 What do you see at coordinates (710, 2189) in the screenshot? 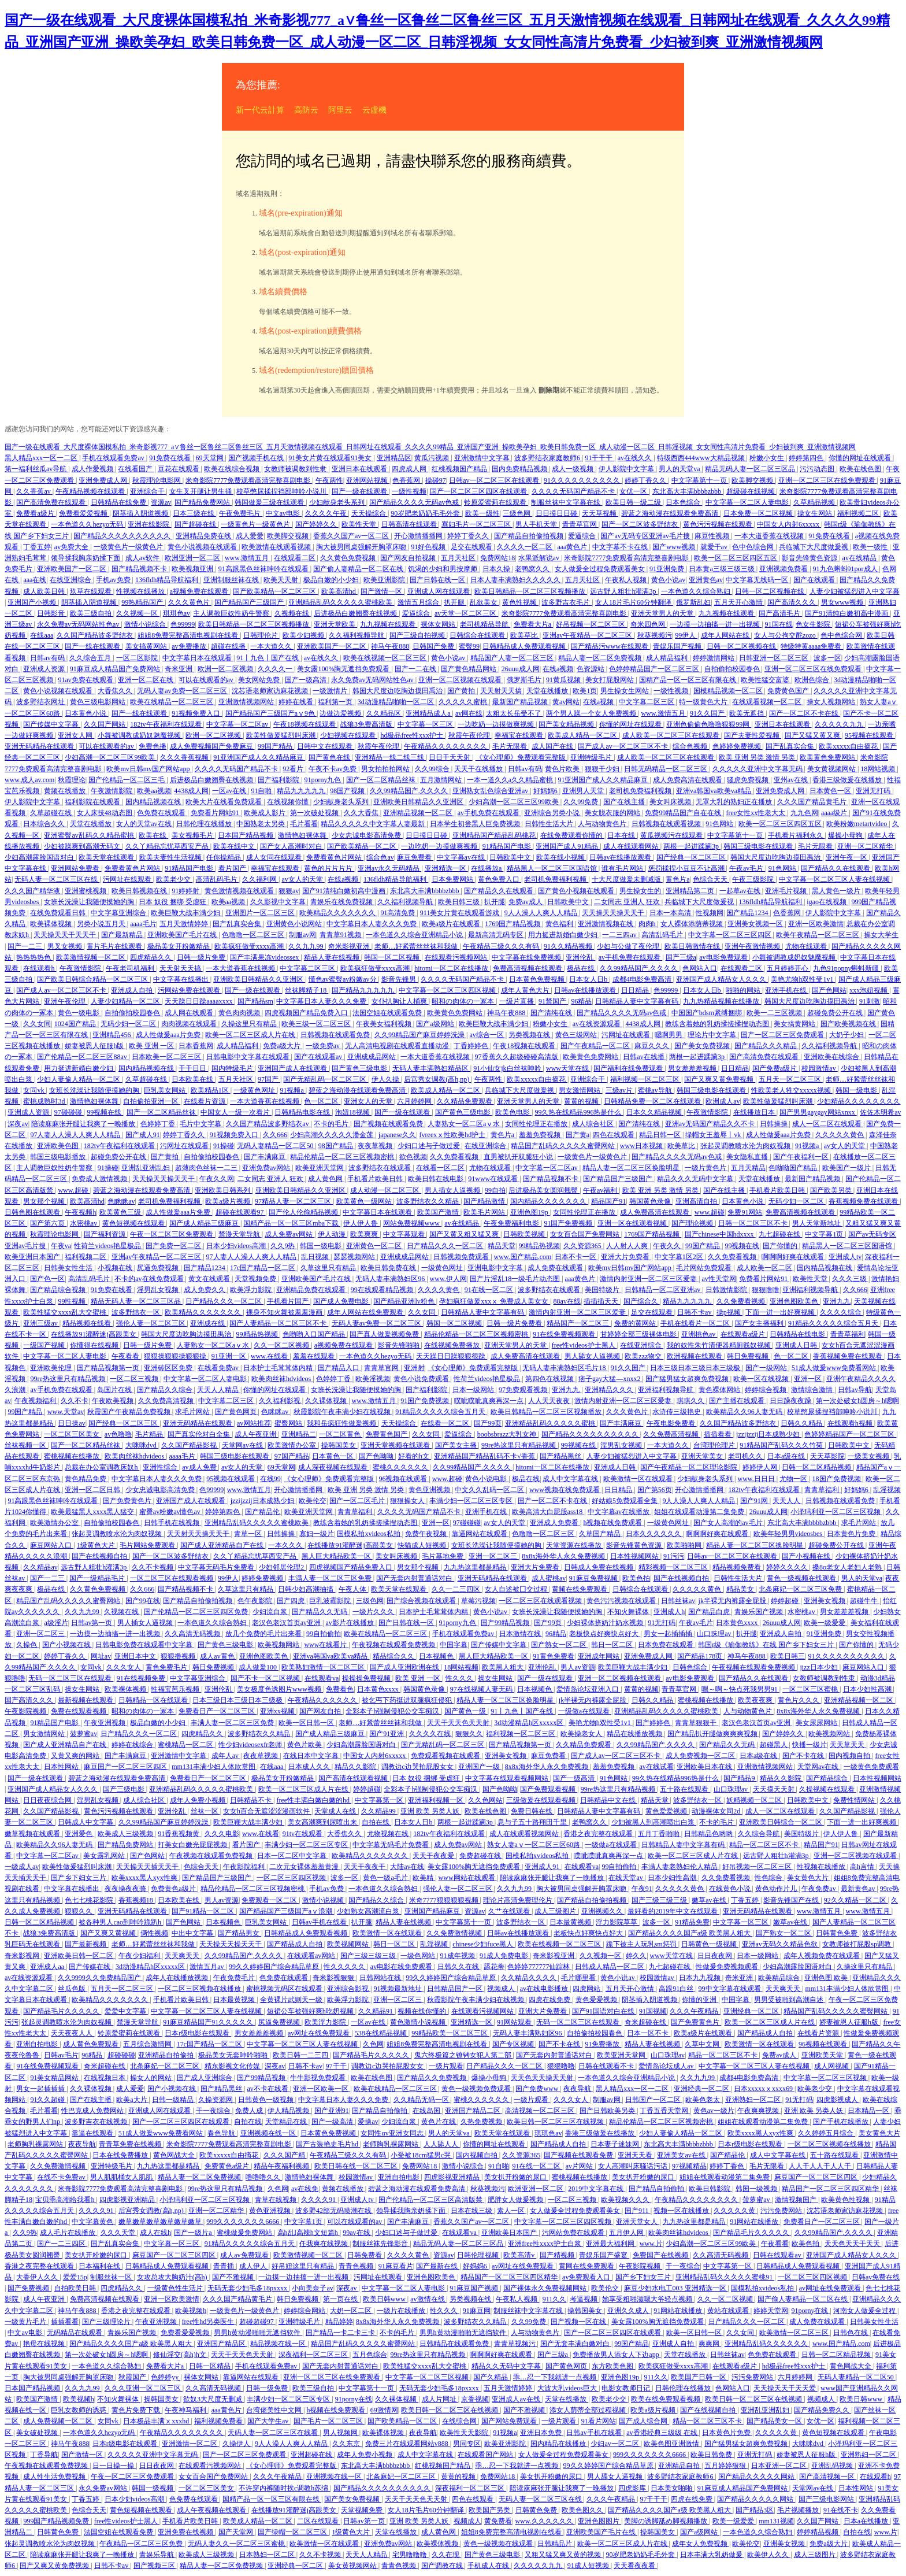
I see `欧美日韩影院` at bounding box center [710, 2189].